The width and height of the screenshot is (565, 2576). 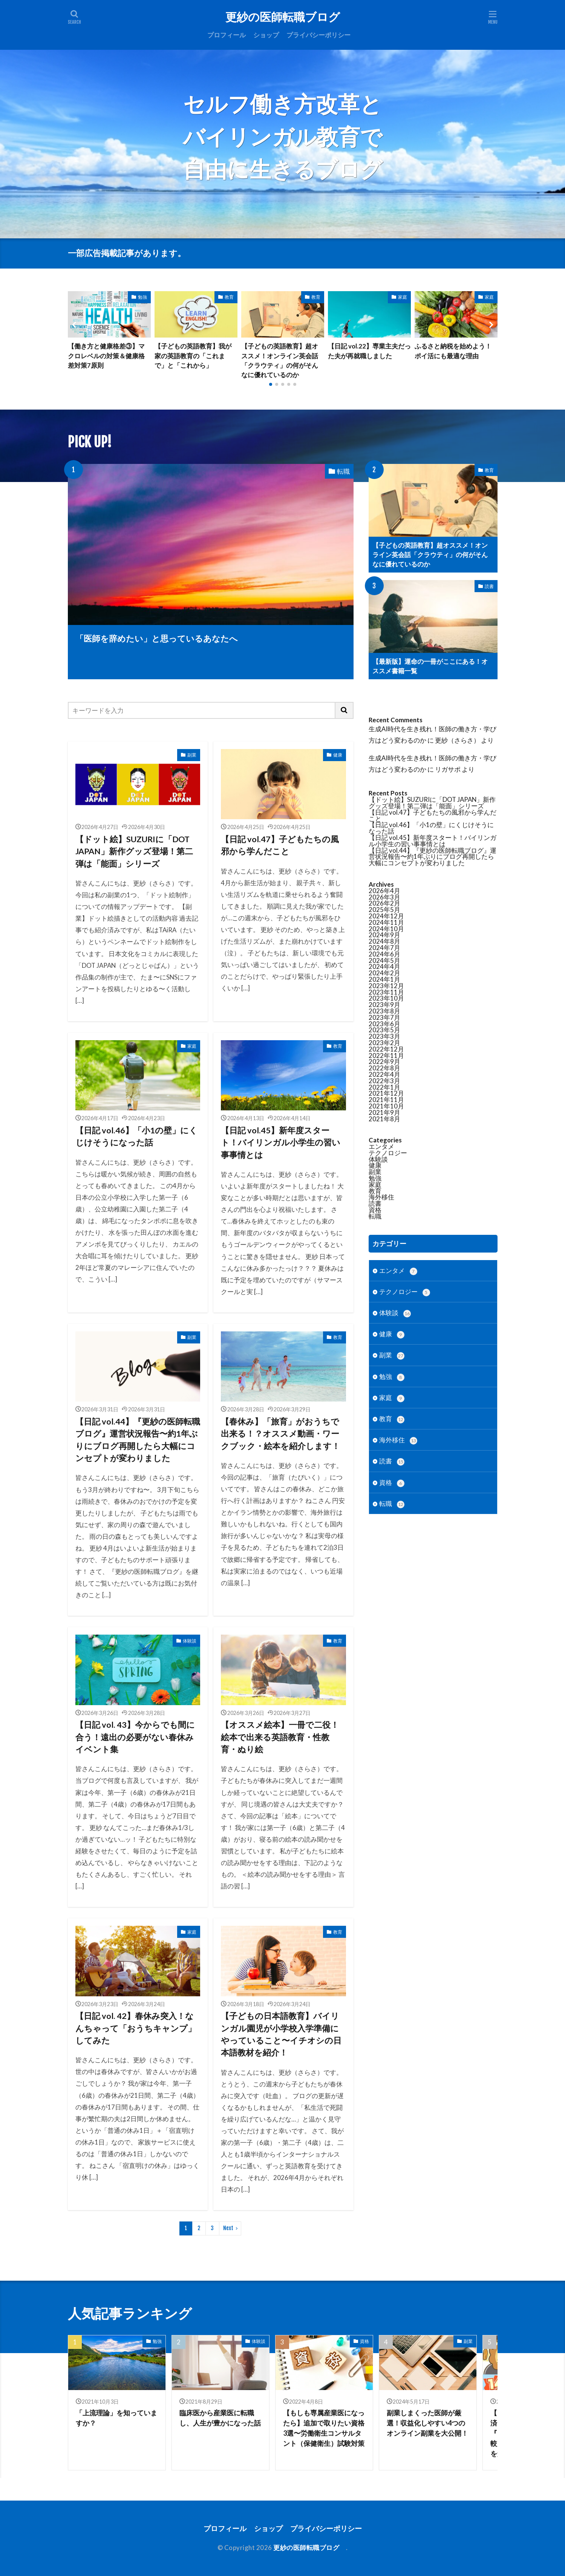 What do you see at coordinates (388, 1153) in the screenshot?
I see `テクノロジー` at bounding box center [388, 1153].